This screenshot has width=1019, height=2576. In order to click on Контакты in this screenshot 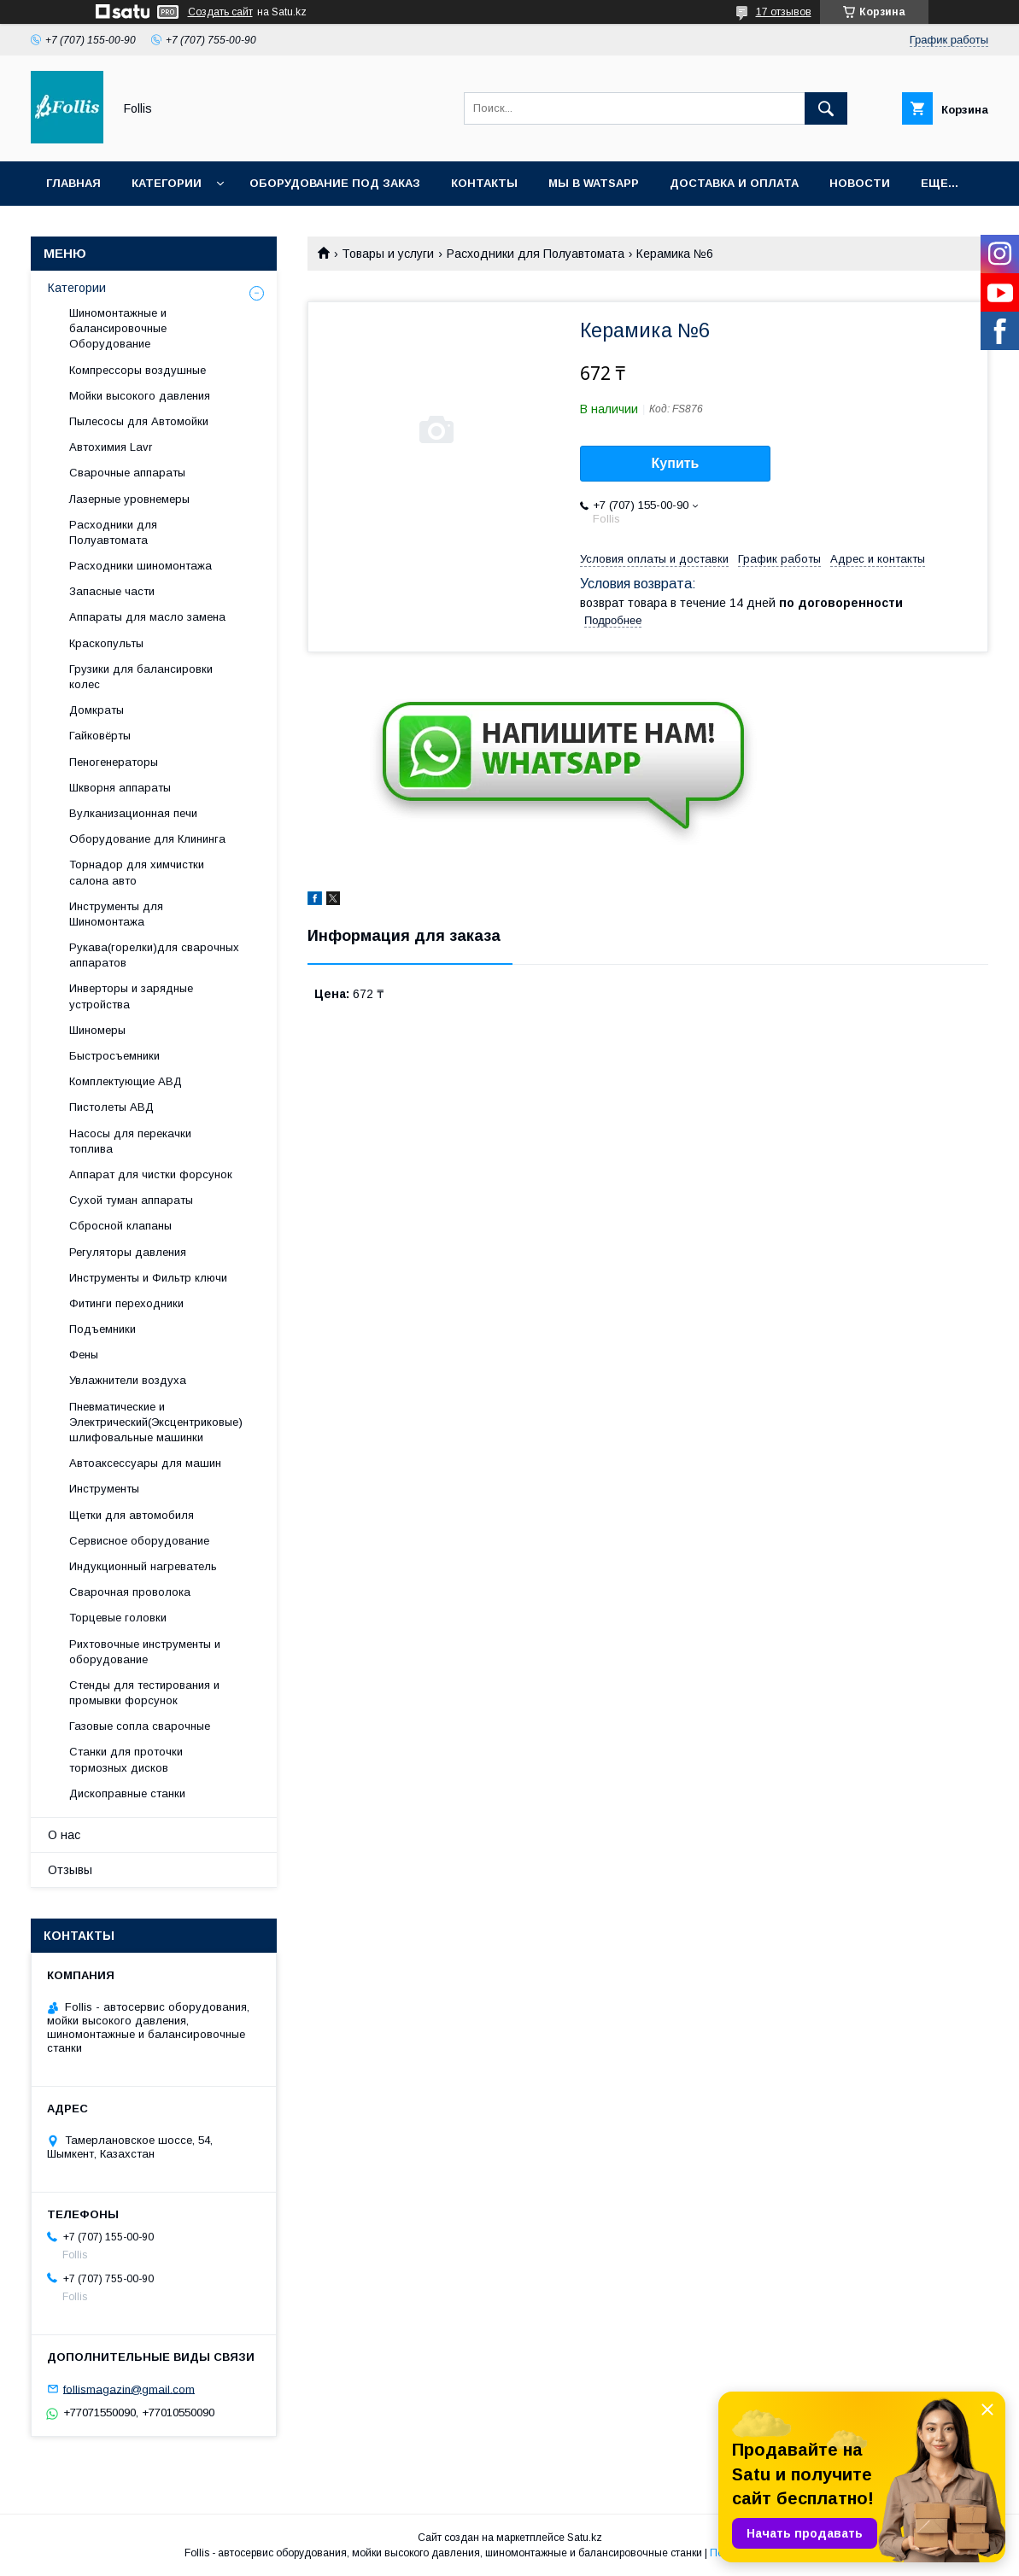, I will do `click(484, 183)`.